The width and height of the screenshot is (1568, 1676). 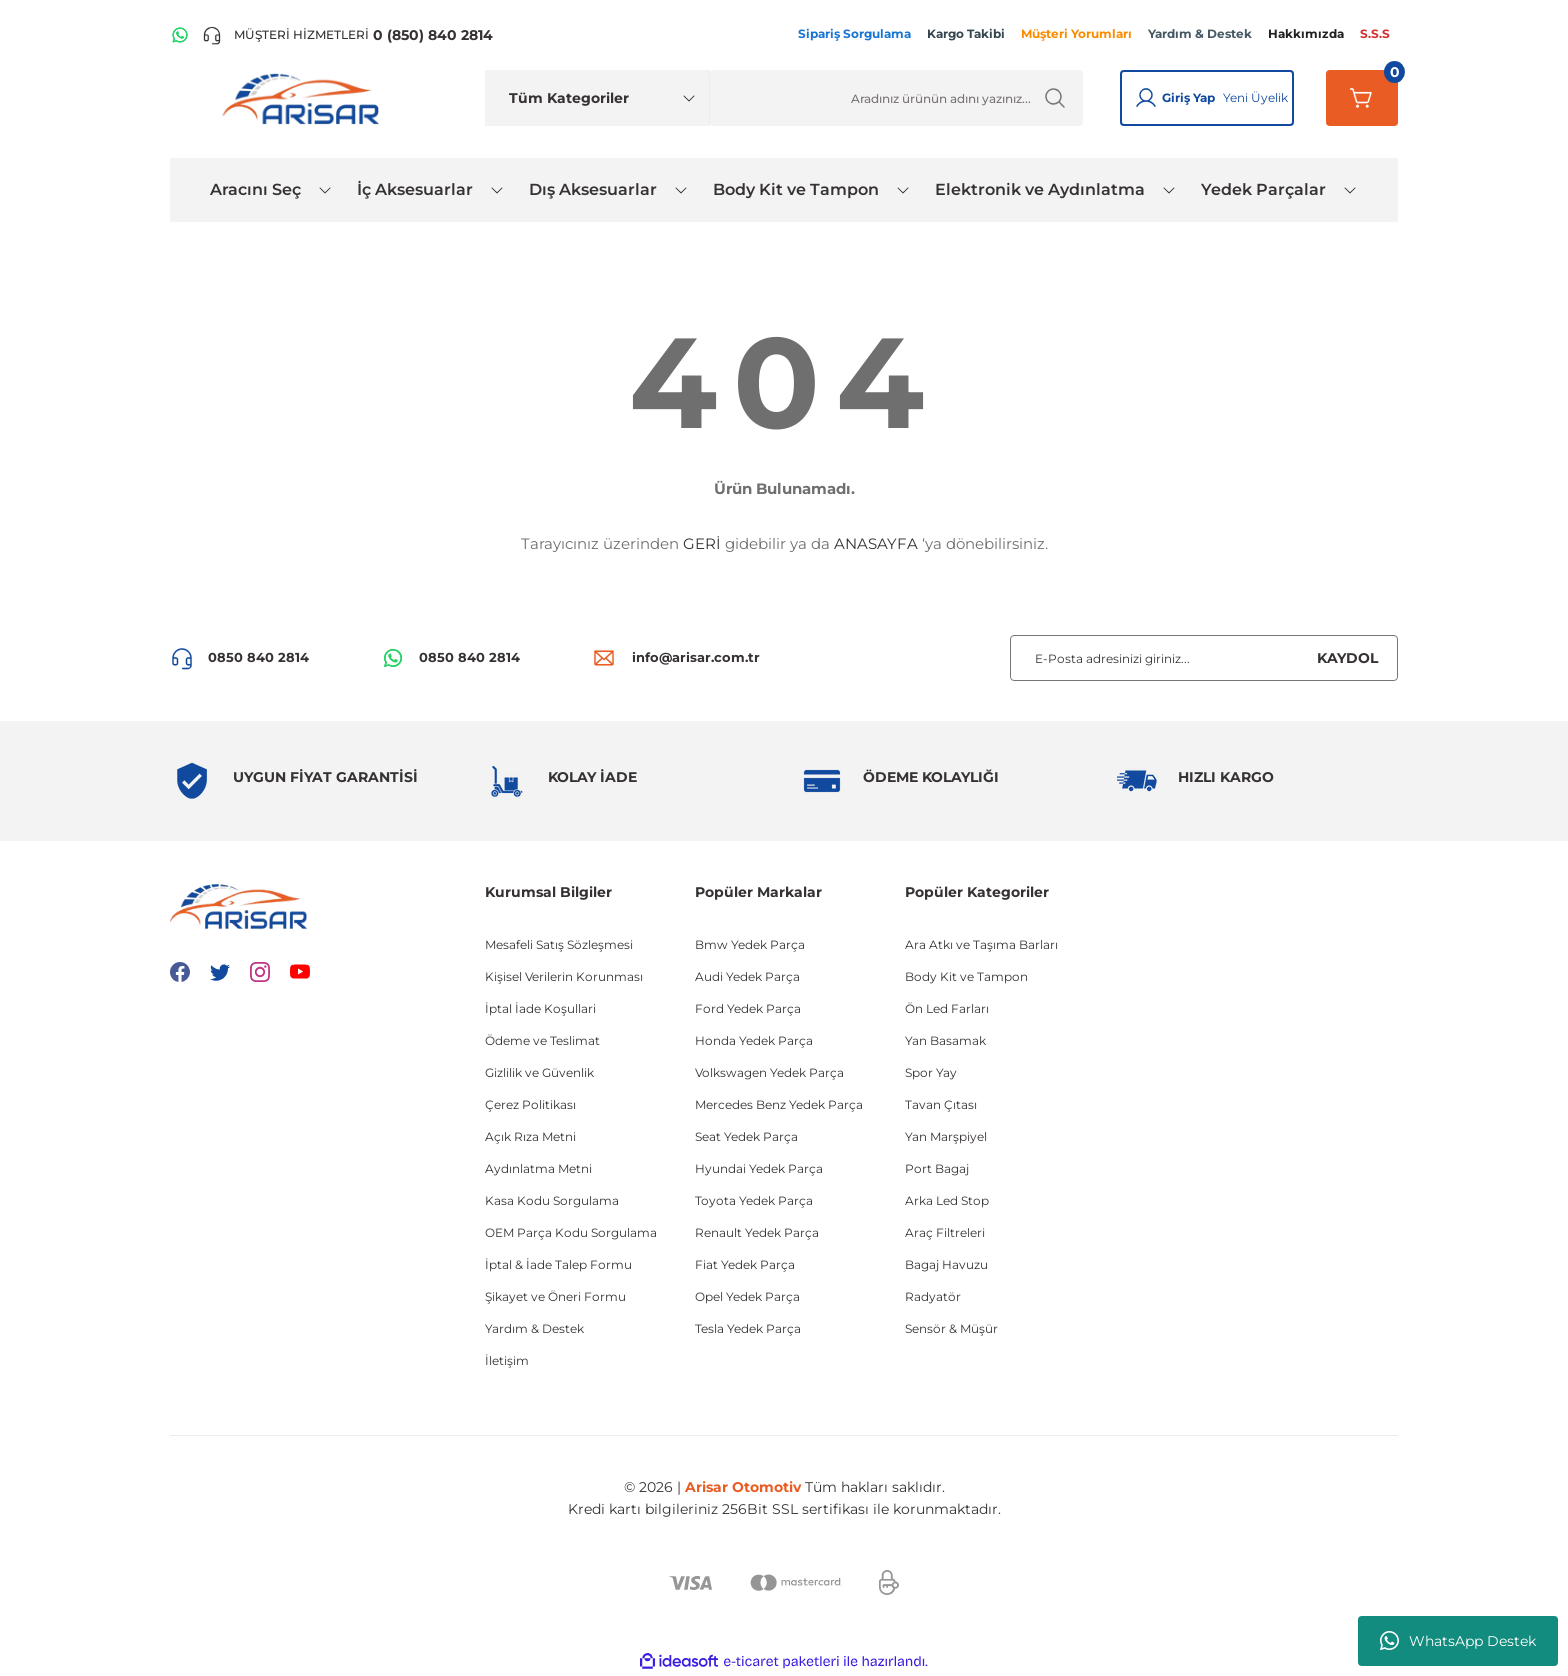 What do you see at coordinates (747, 1296) in the screenshot?
I see `Opel Yedek Parça` at bounding box center [747, 1296].